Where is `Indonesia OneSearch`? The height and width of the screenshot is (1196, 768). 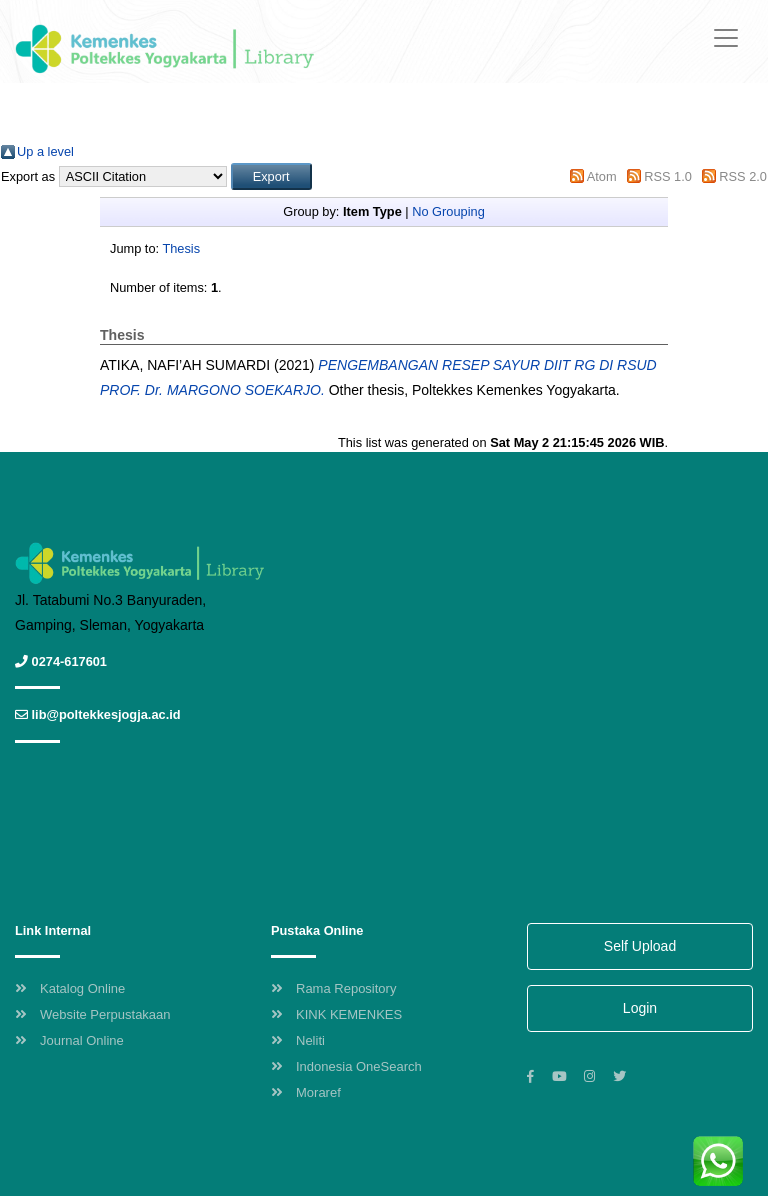
Indonesia OneSearch is located at coordinates (346, 1066).